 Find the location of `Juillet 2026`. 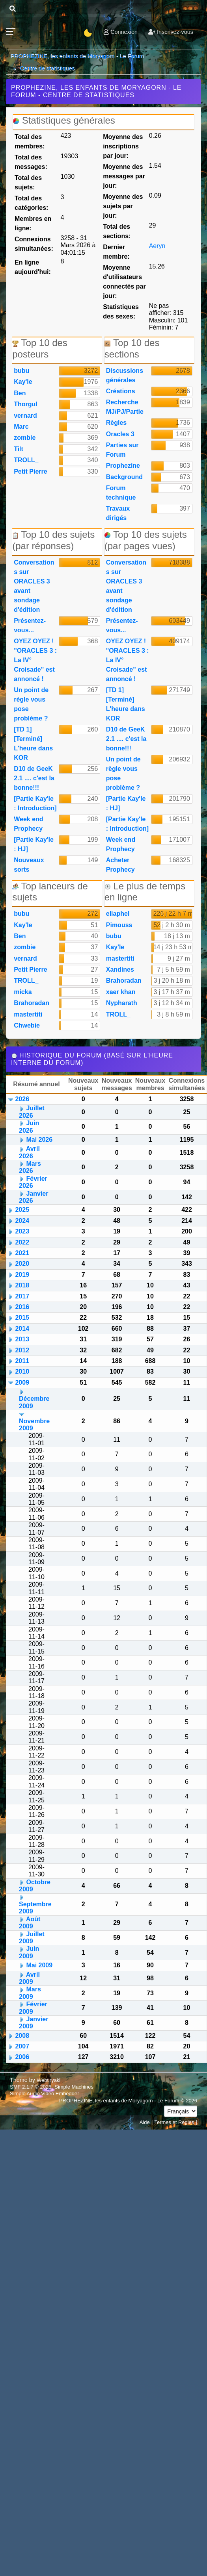

Juillet 2026 is located at coordinates (32, 1112).